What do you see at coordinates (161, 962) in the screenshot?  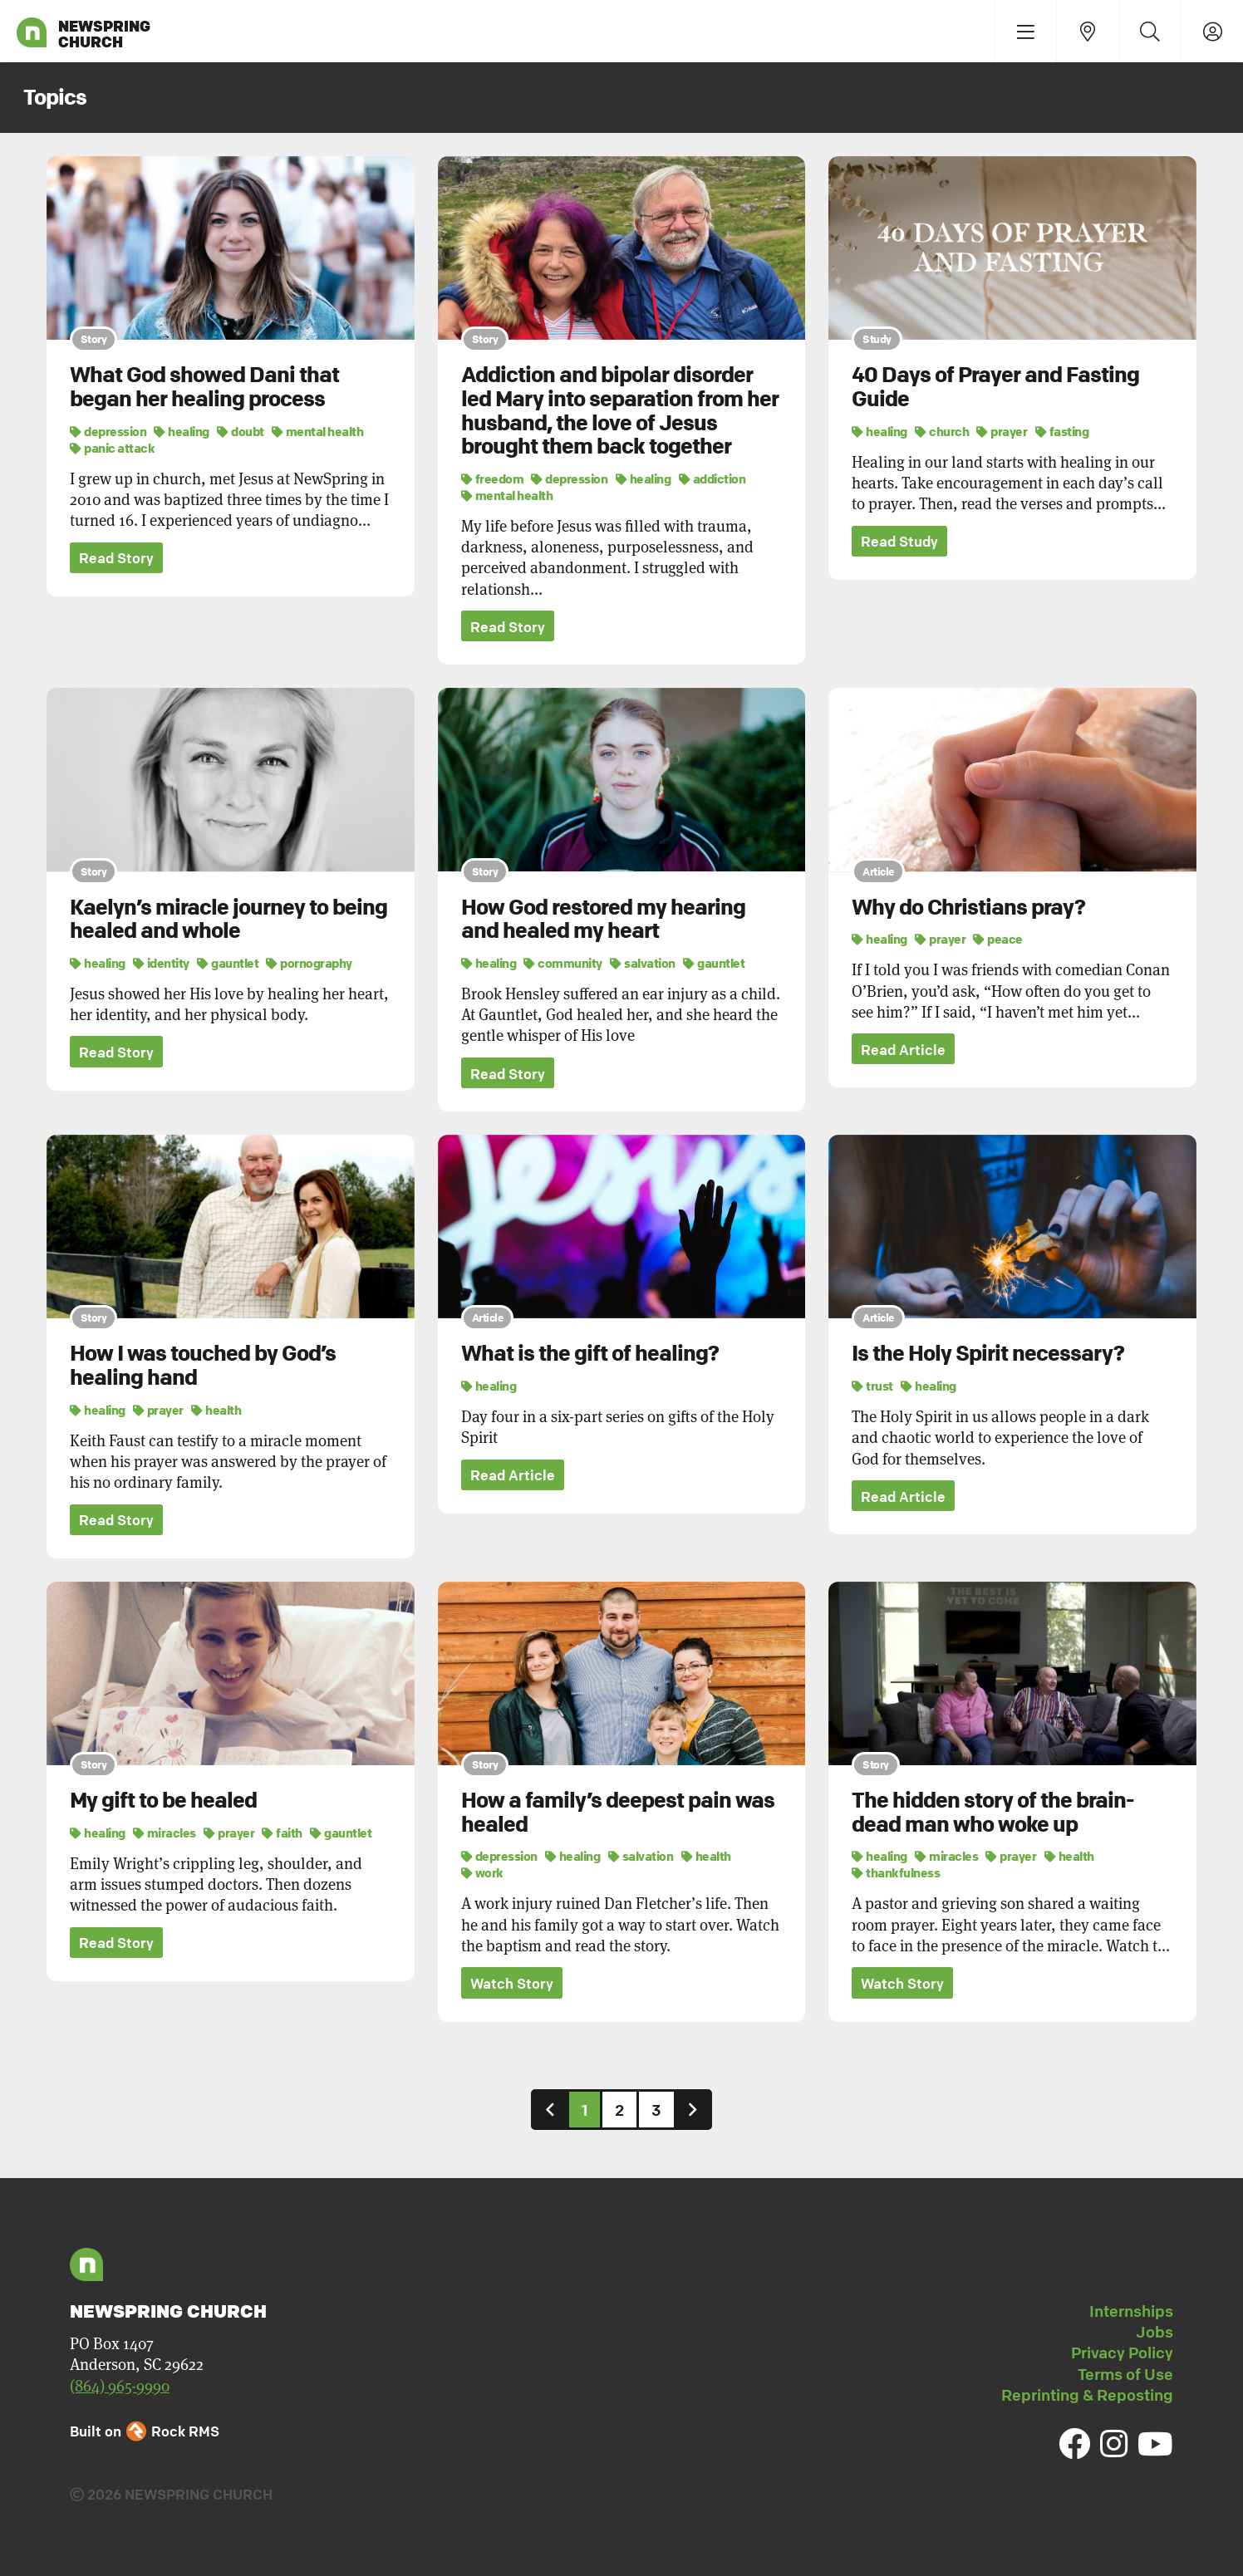 I see `identity` at bounding box center [161, 962].